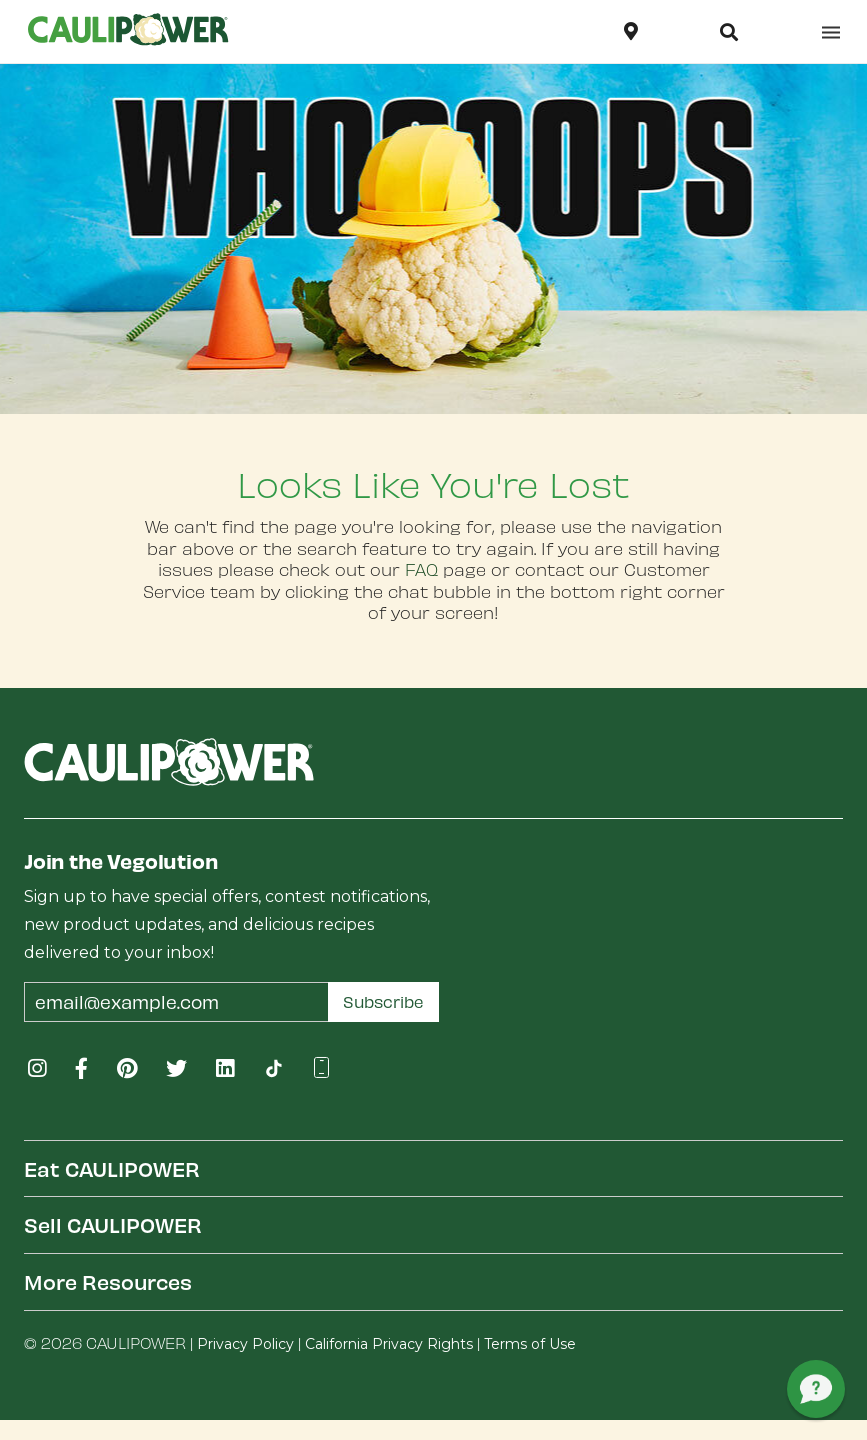 The width and height of the screenshot is (867, 1440). What do you see at coordinates (729, 32) in the screenshot?
I see `[button]` at bounding box center [729, 32].